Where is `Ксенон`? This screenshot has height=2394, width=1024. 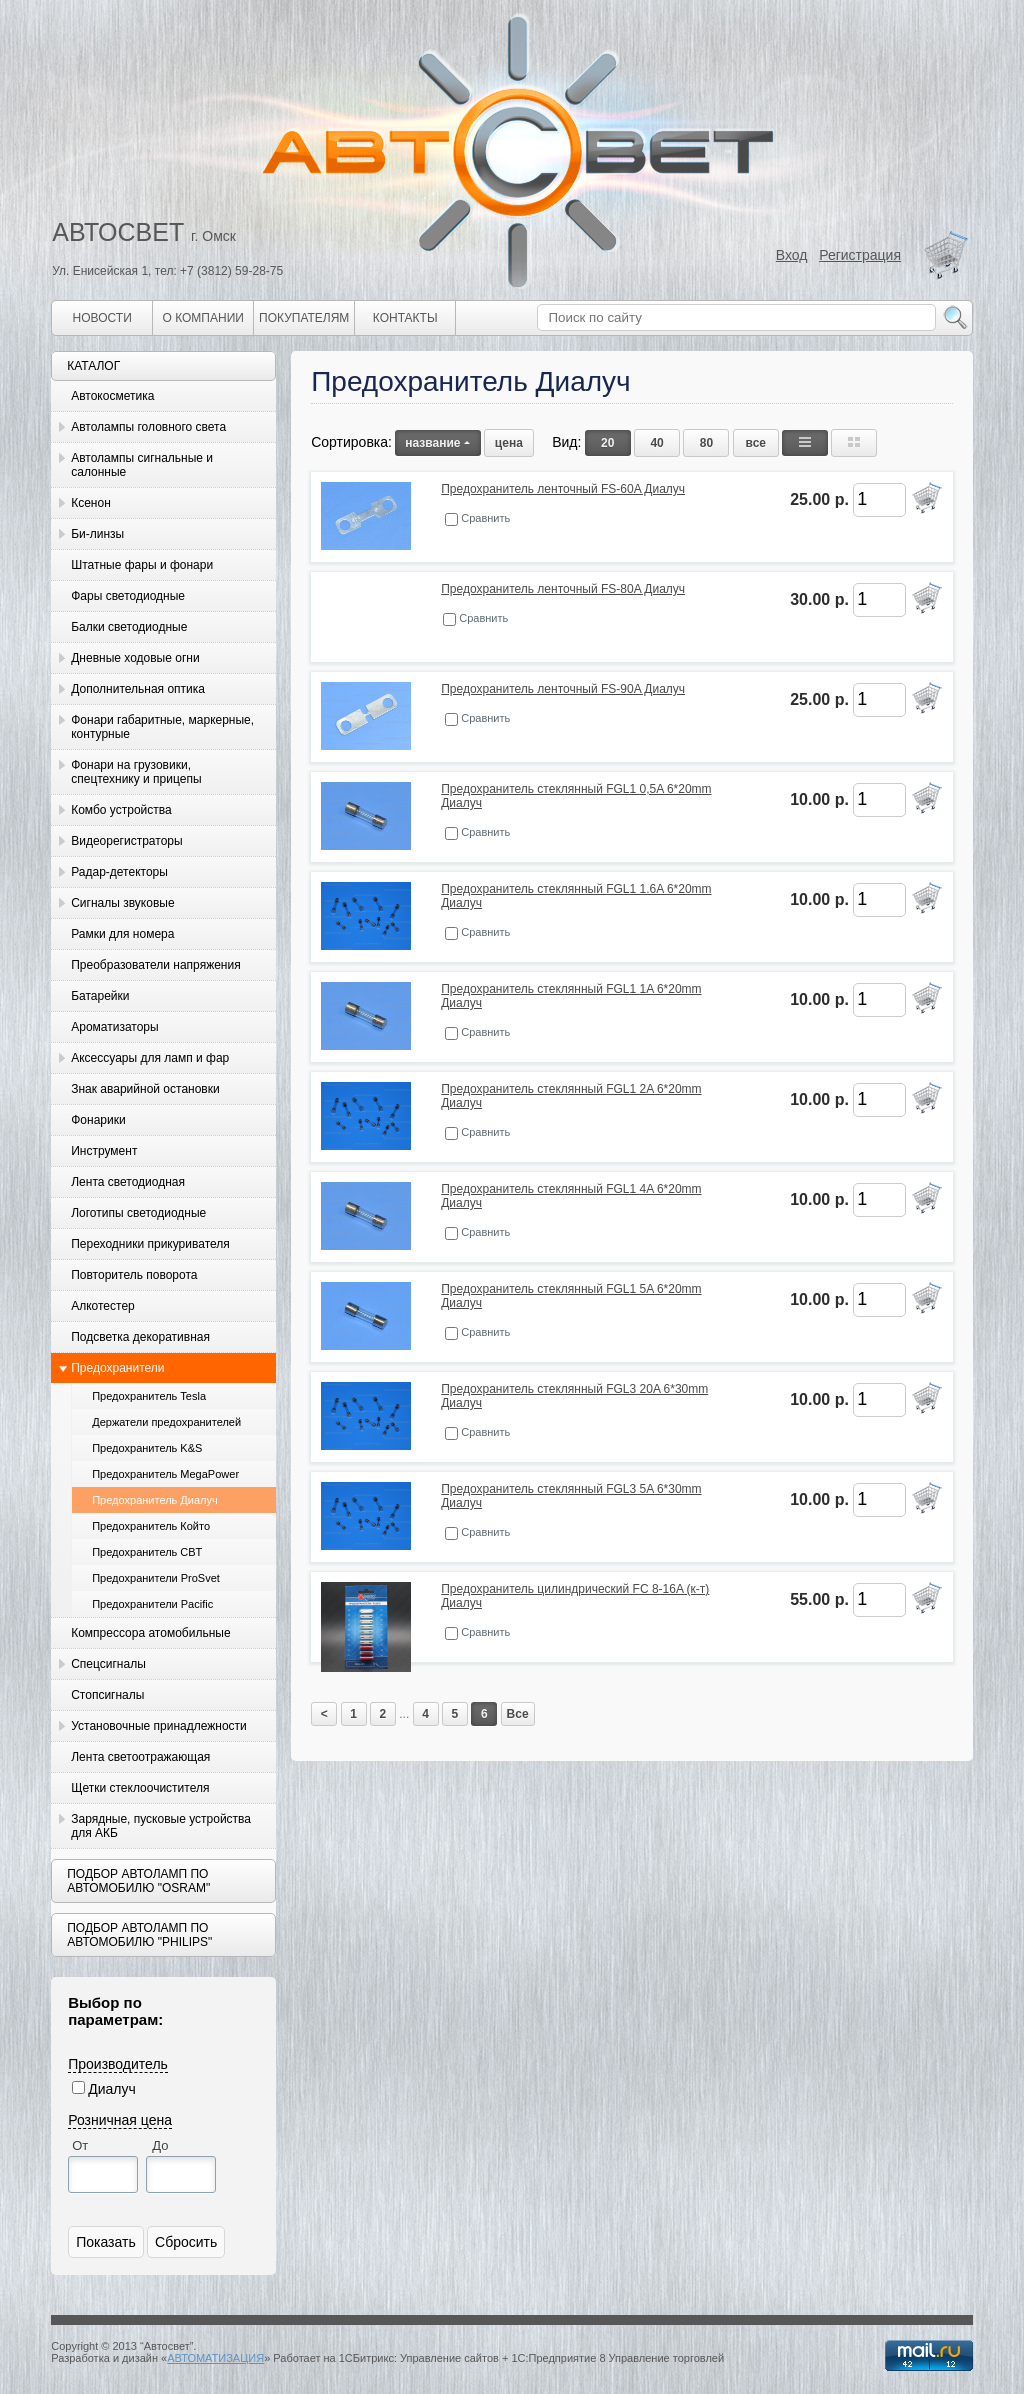
Ксенон is located at coordinates (91, 503).